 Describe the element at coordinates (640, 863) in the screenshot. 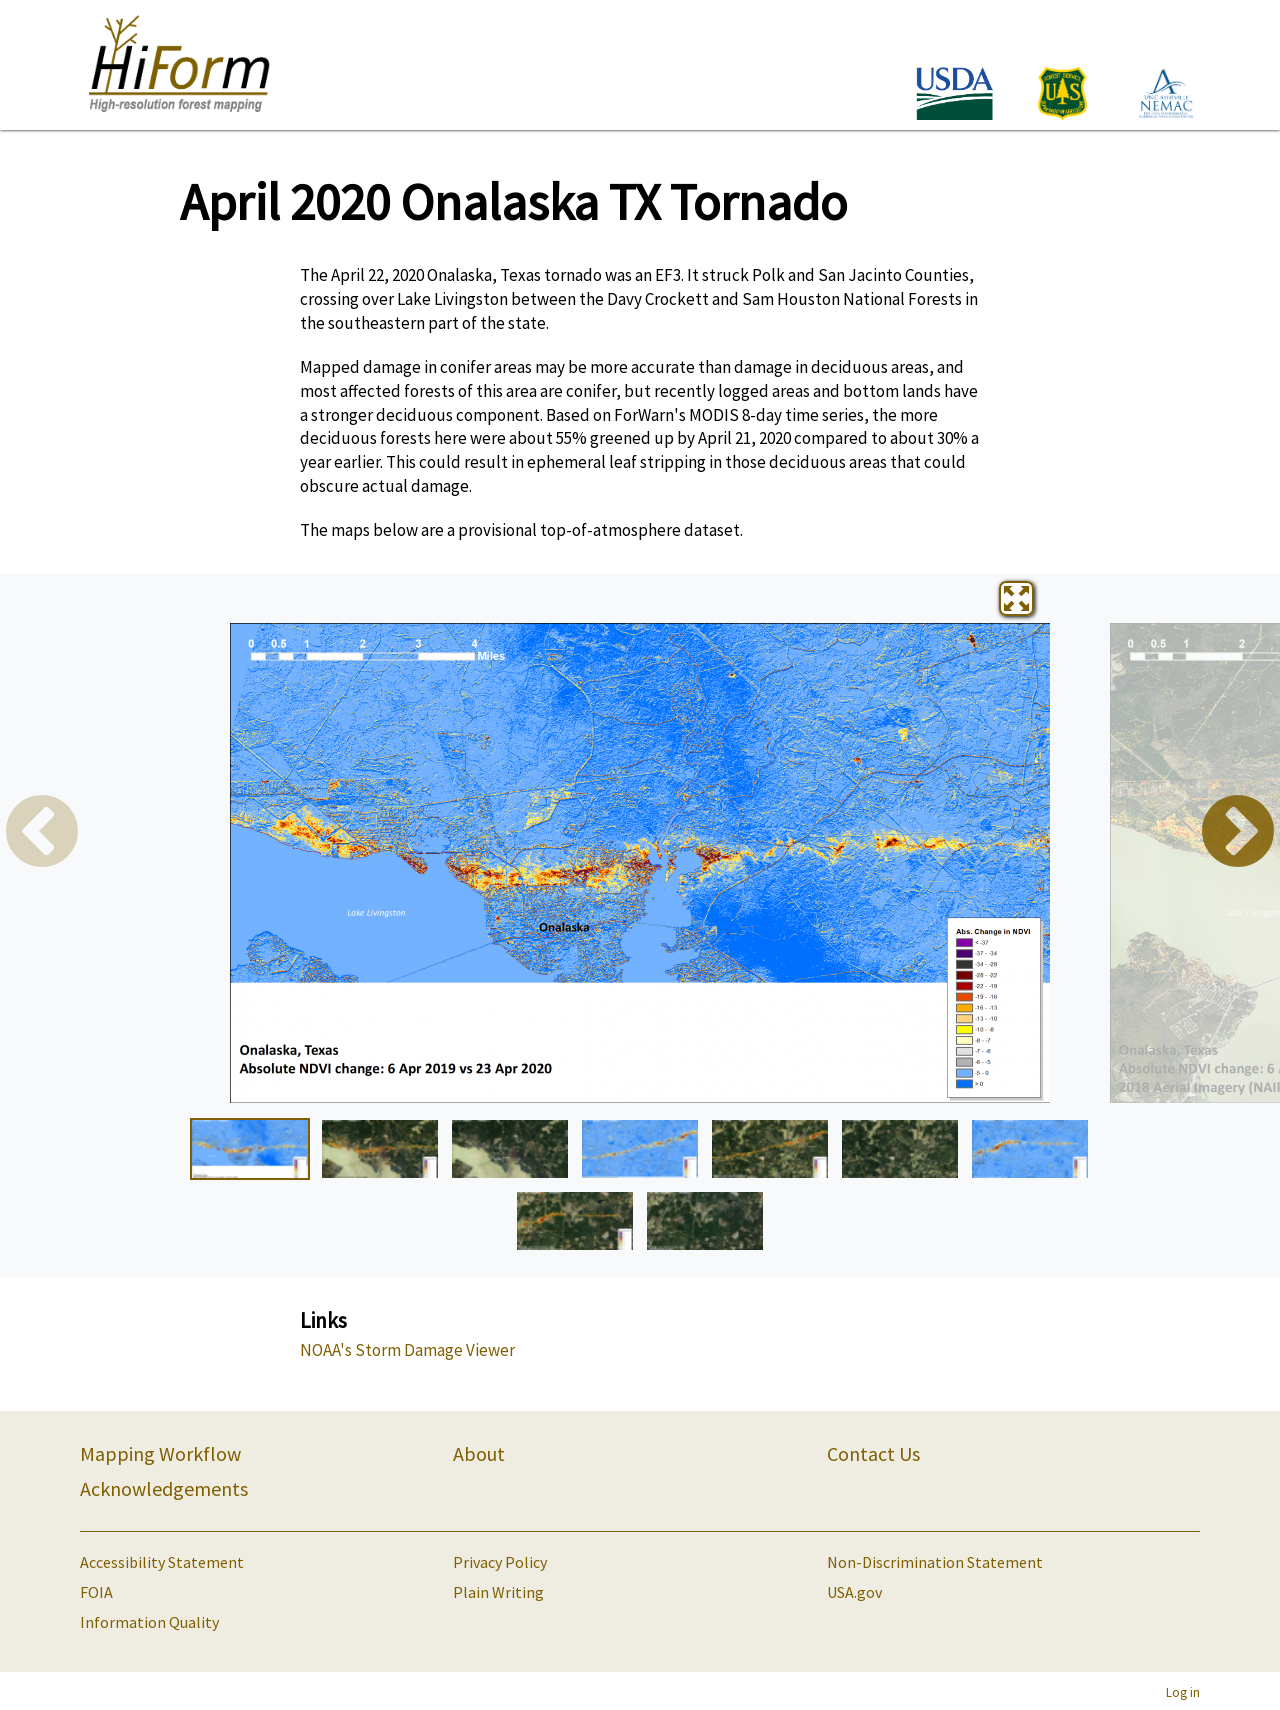

I see `[tabpanel]` at that location.